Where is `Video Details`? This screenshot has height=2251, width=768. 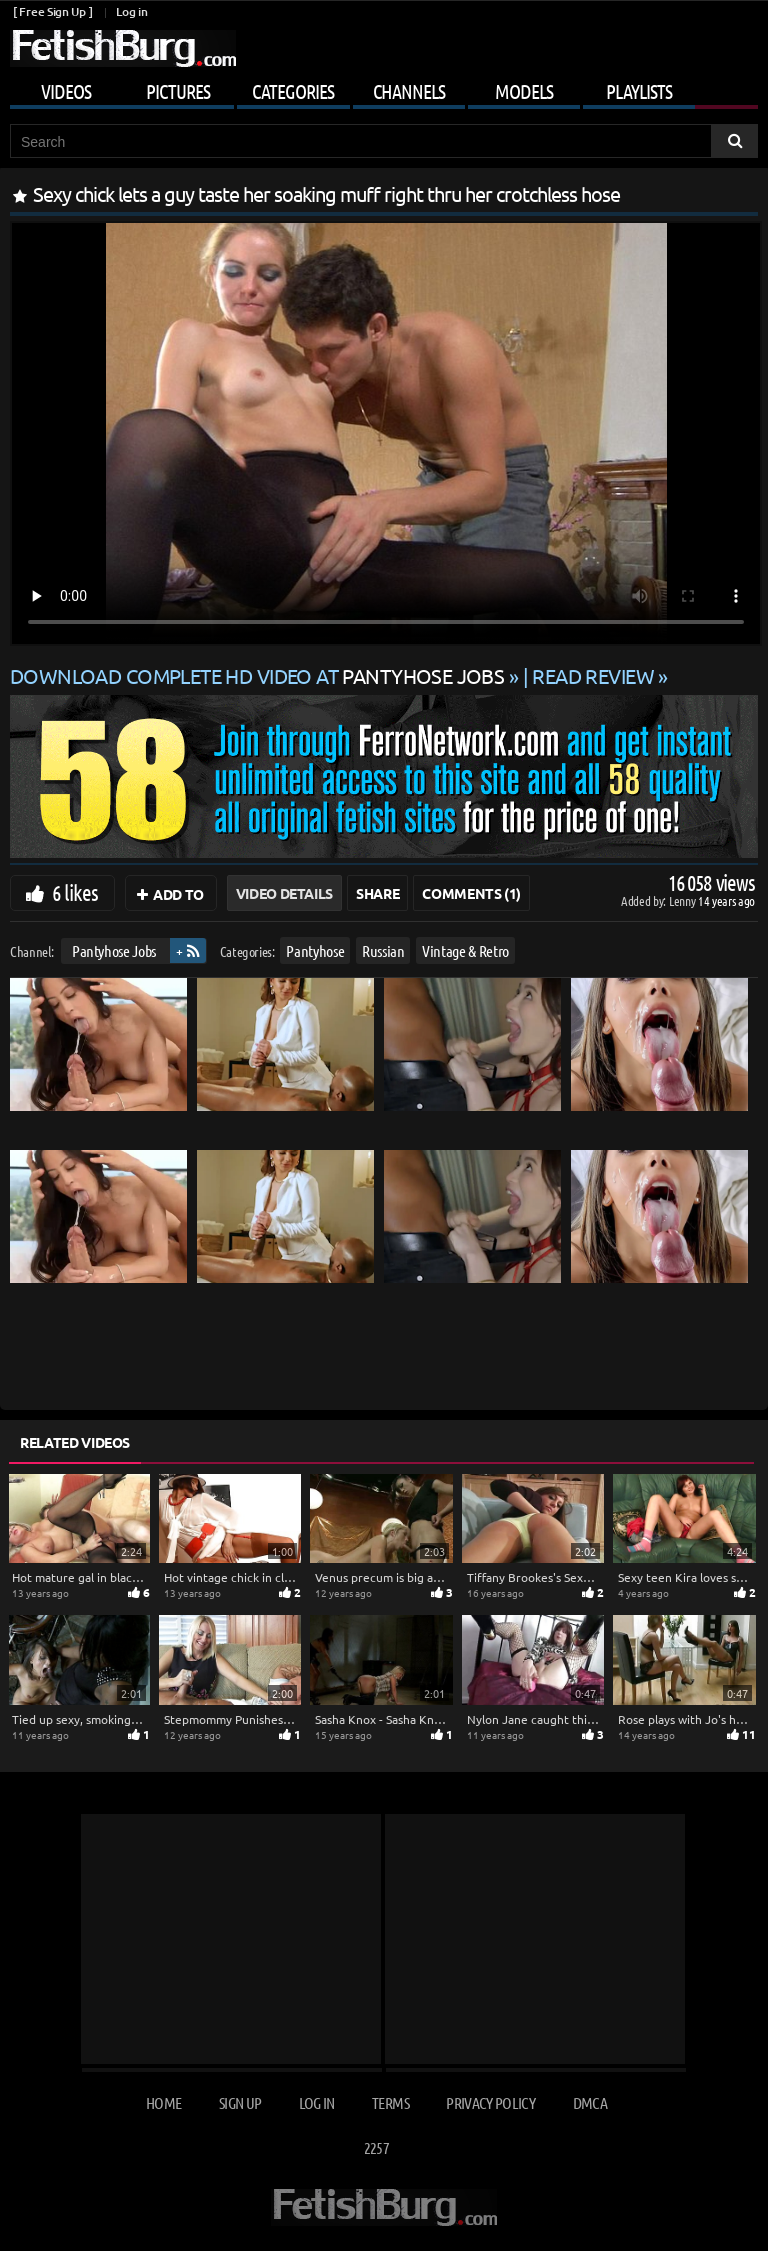 Video Details is located at coordinates (284, 893).